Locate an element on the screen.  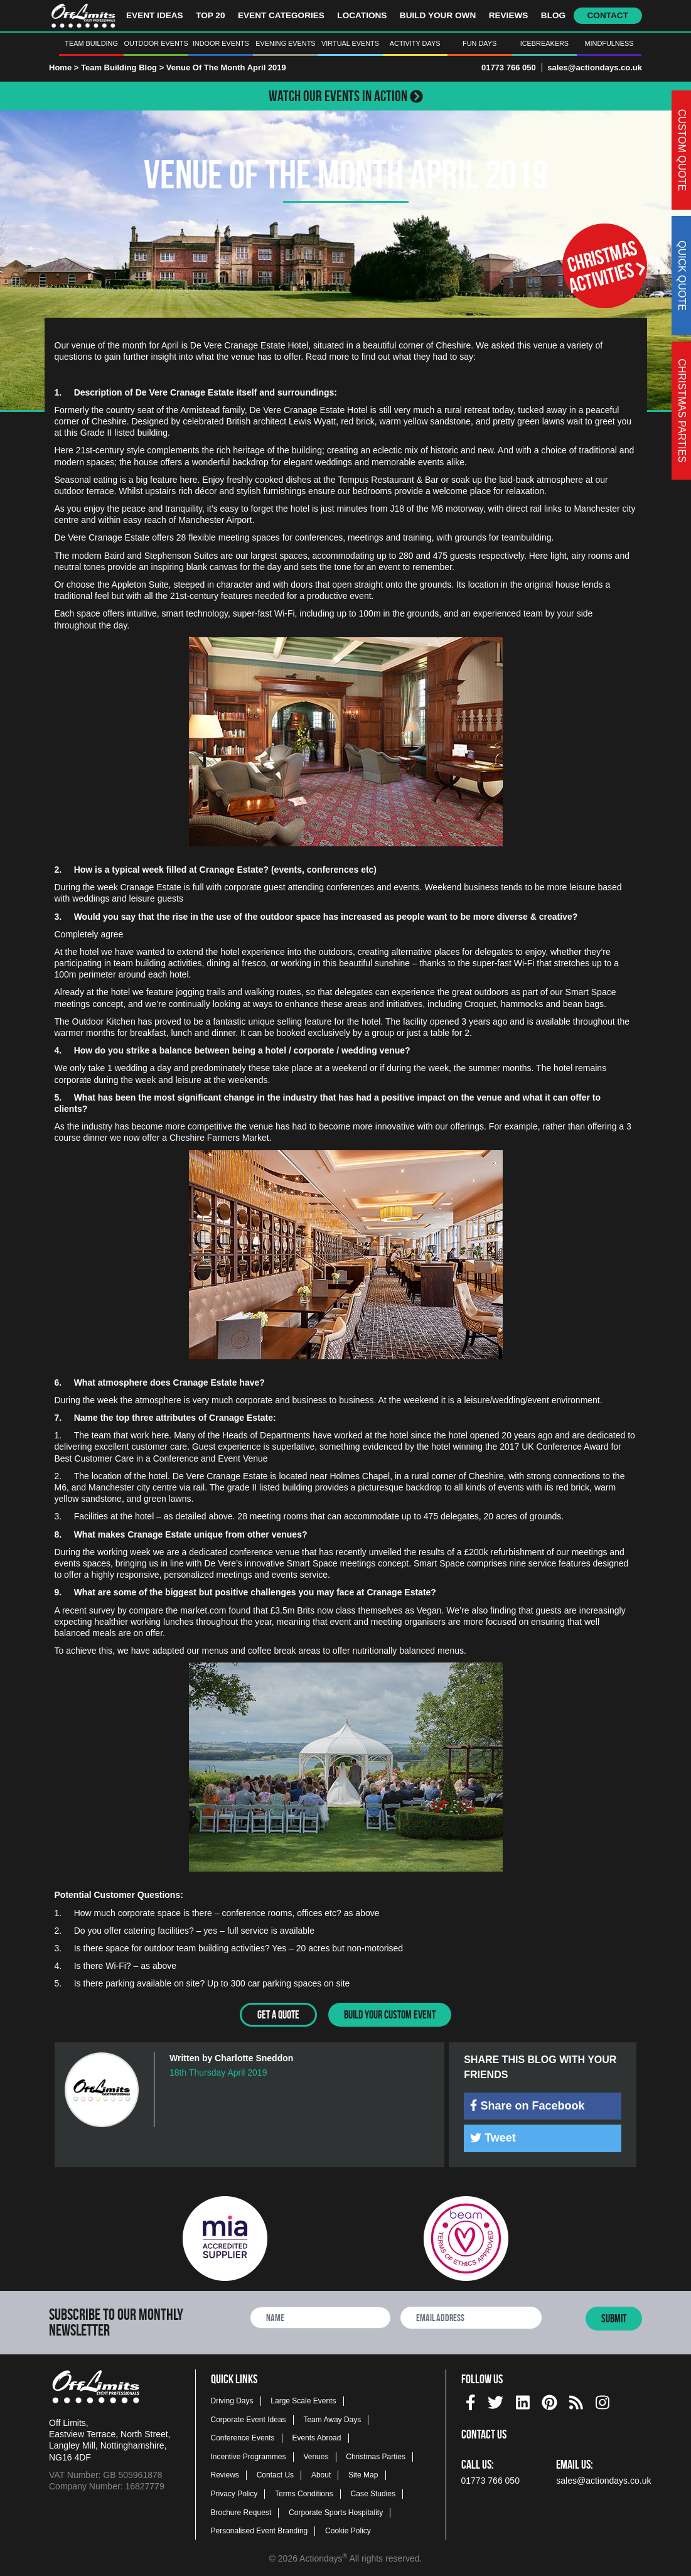
Share on Facebook is located at coordinates (527, 2105).